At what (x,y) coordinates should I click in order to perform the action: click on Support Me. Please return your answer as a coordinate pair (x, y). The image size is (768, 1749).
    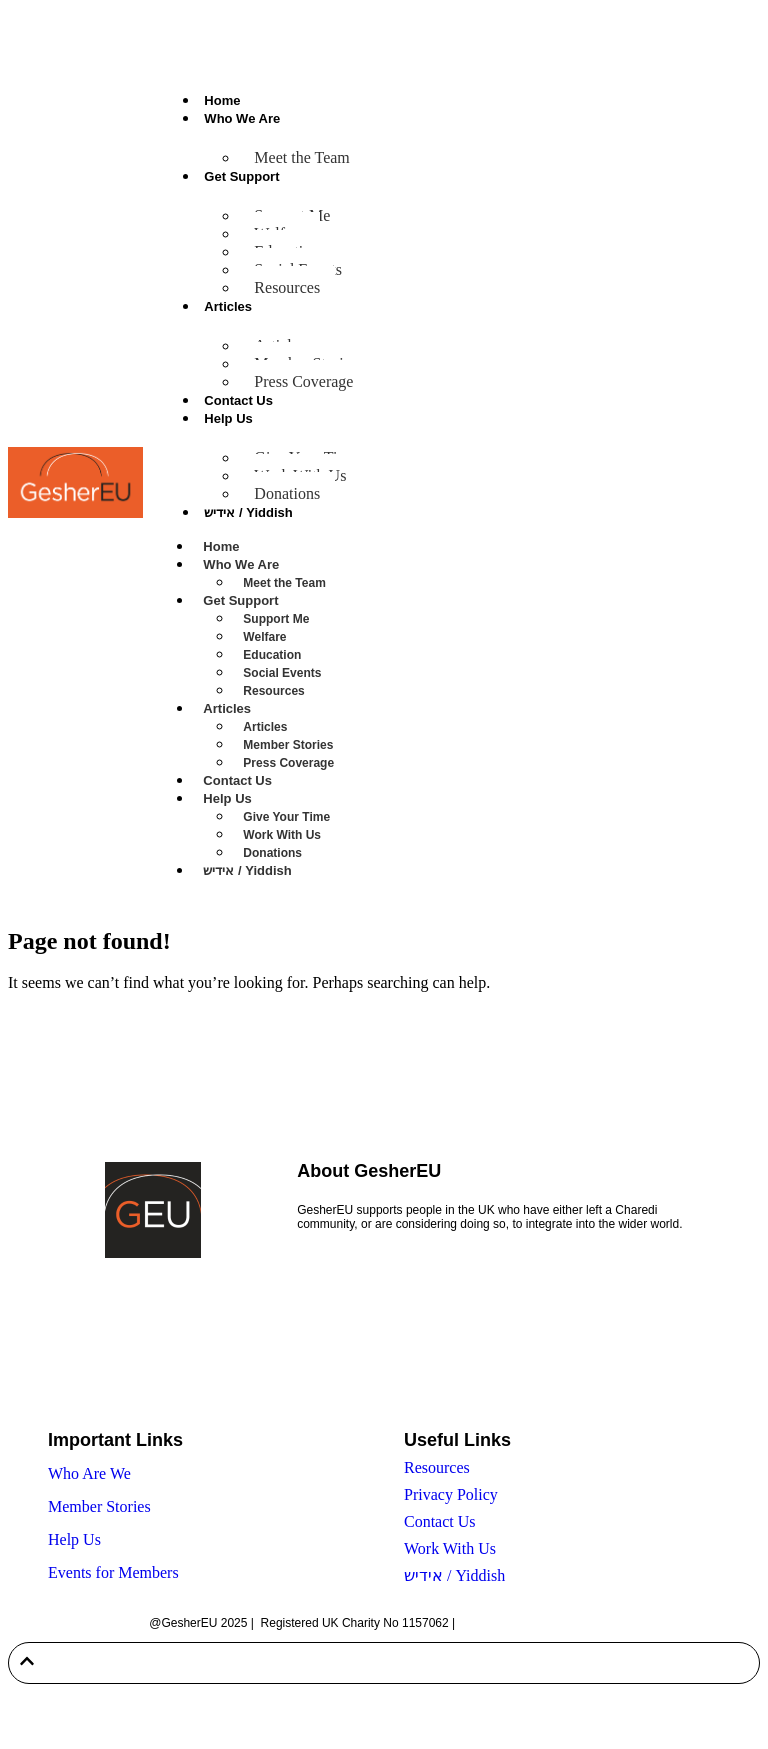
    Looking at the image, I should click on (276, 619).